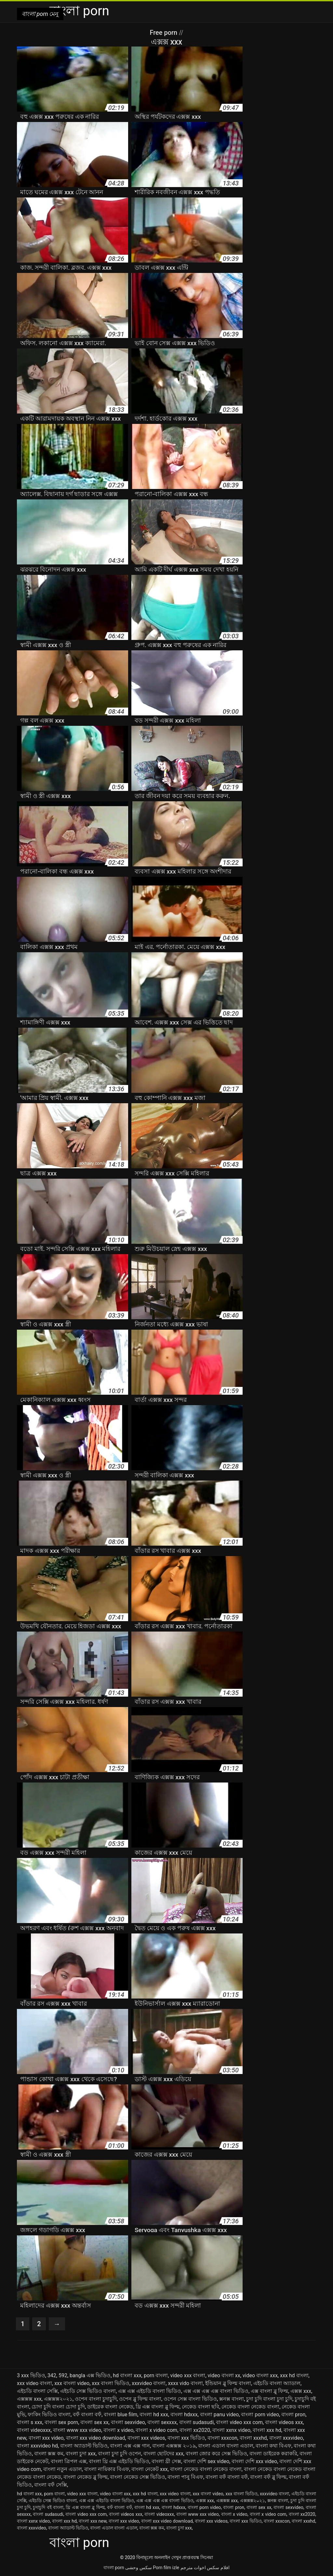 The image size is (333, 2576). I want to click on porn বাংলা, so click(156, 2375).